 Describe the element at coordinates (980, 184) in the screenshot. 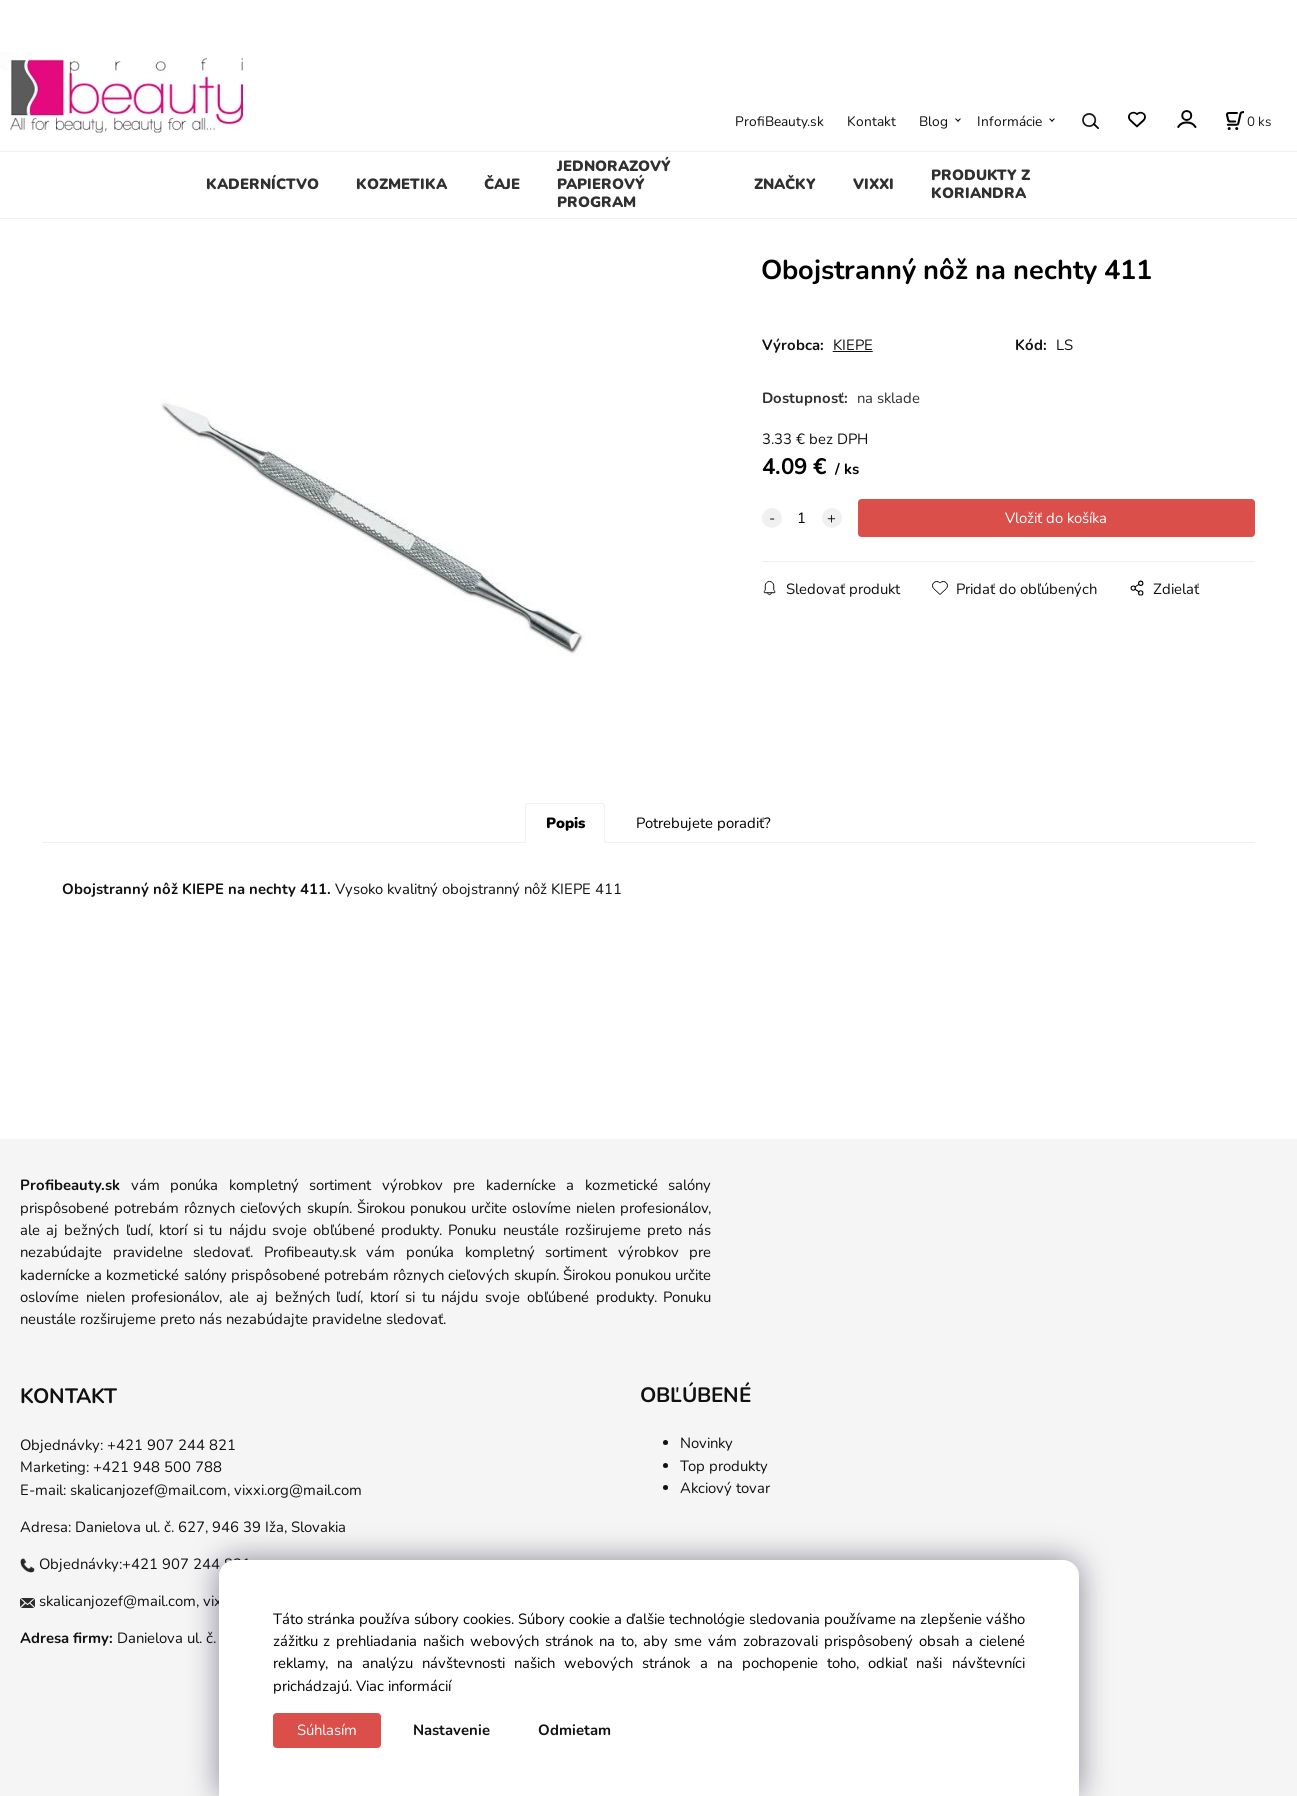

I see `PRODUKTY Z KORIANDRA` at that location.